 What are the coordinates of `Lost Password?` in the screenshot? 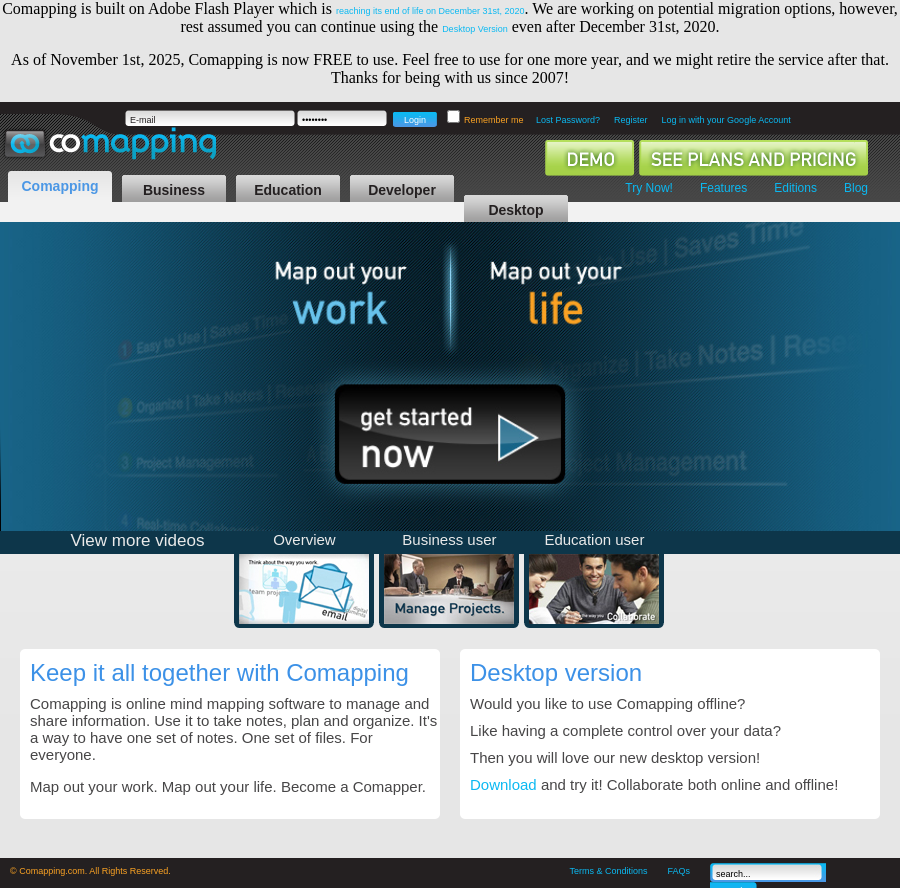 It's located at (568, 120).